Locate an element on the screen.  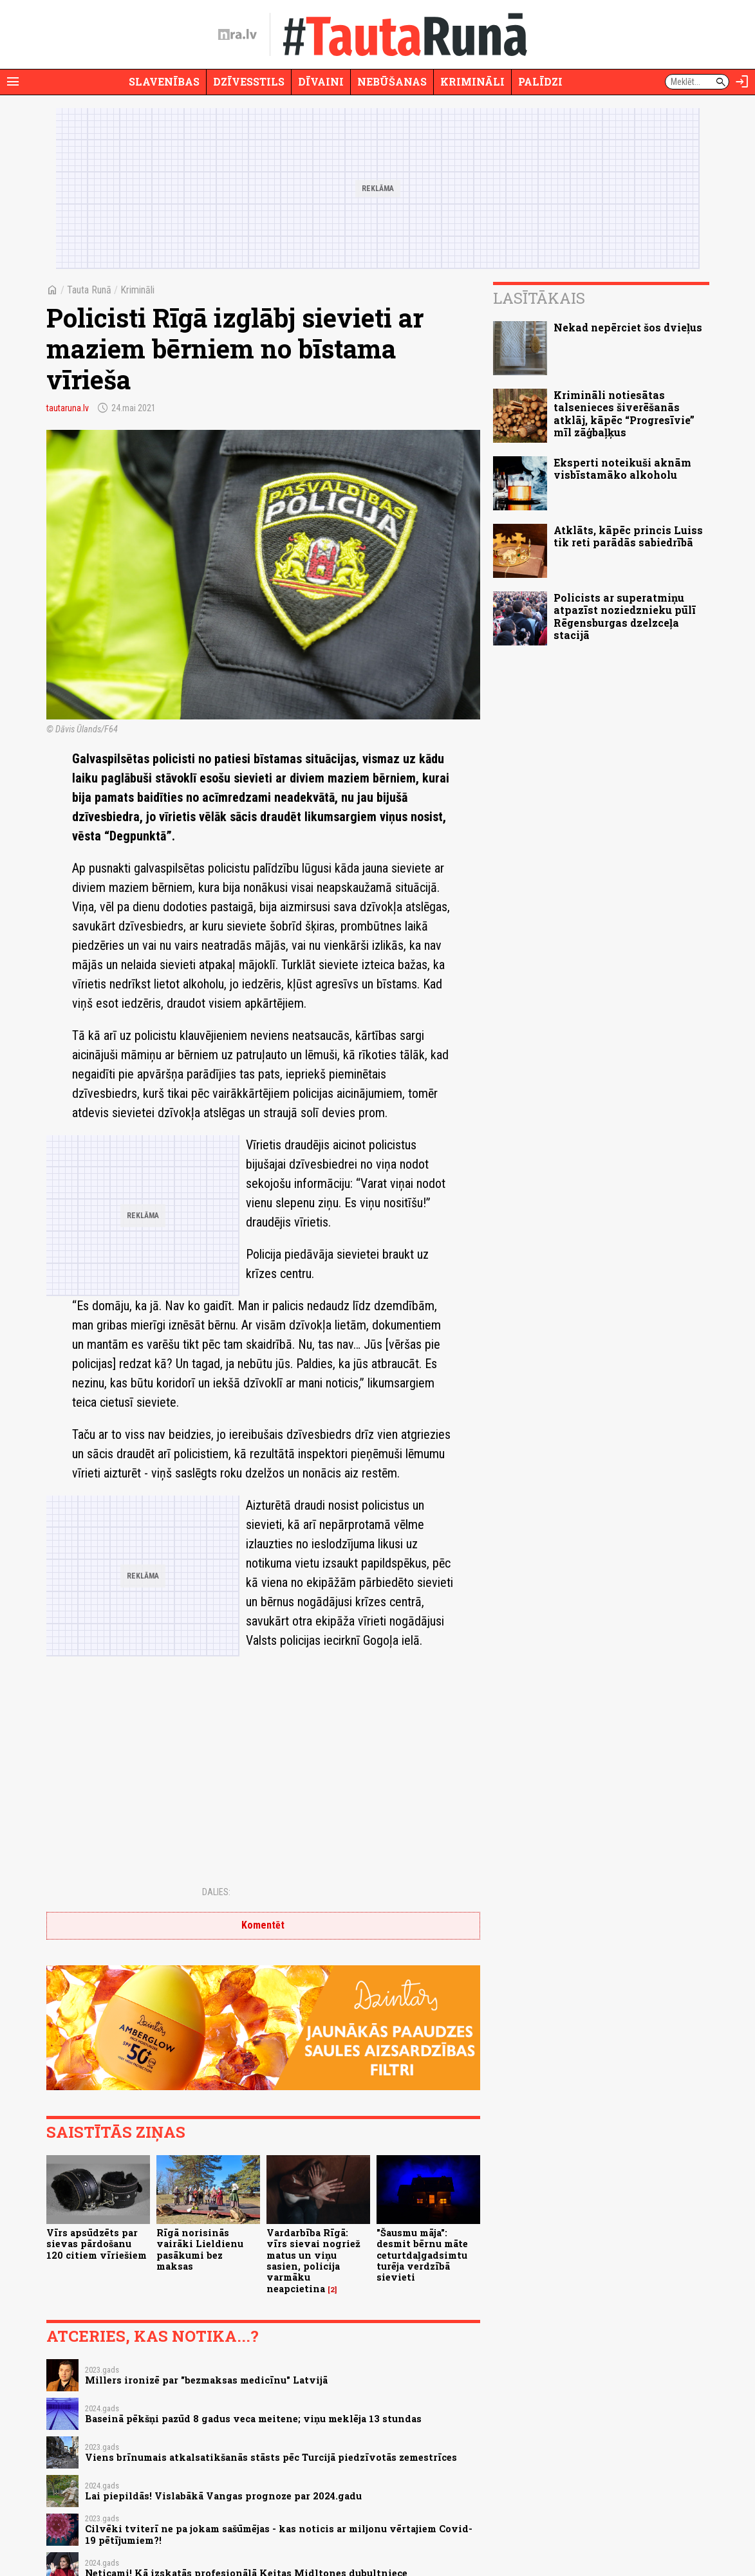
Palīdzi is located at coordinates (540, 81).